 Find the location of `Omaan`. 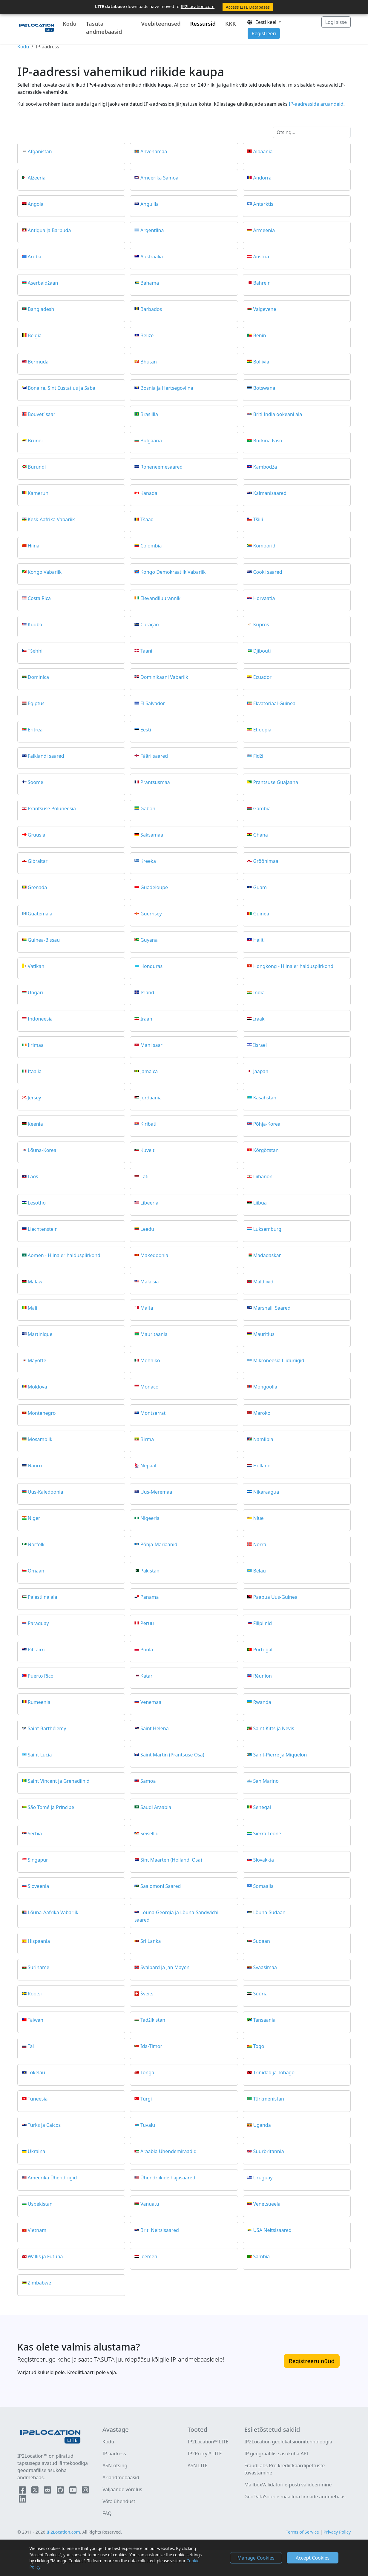

Omaan is located at coordinates (36, 1570).